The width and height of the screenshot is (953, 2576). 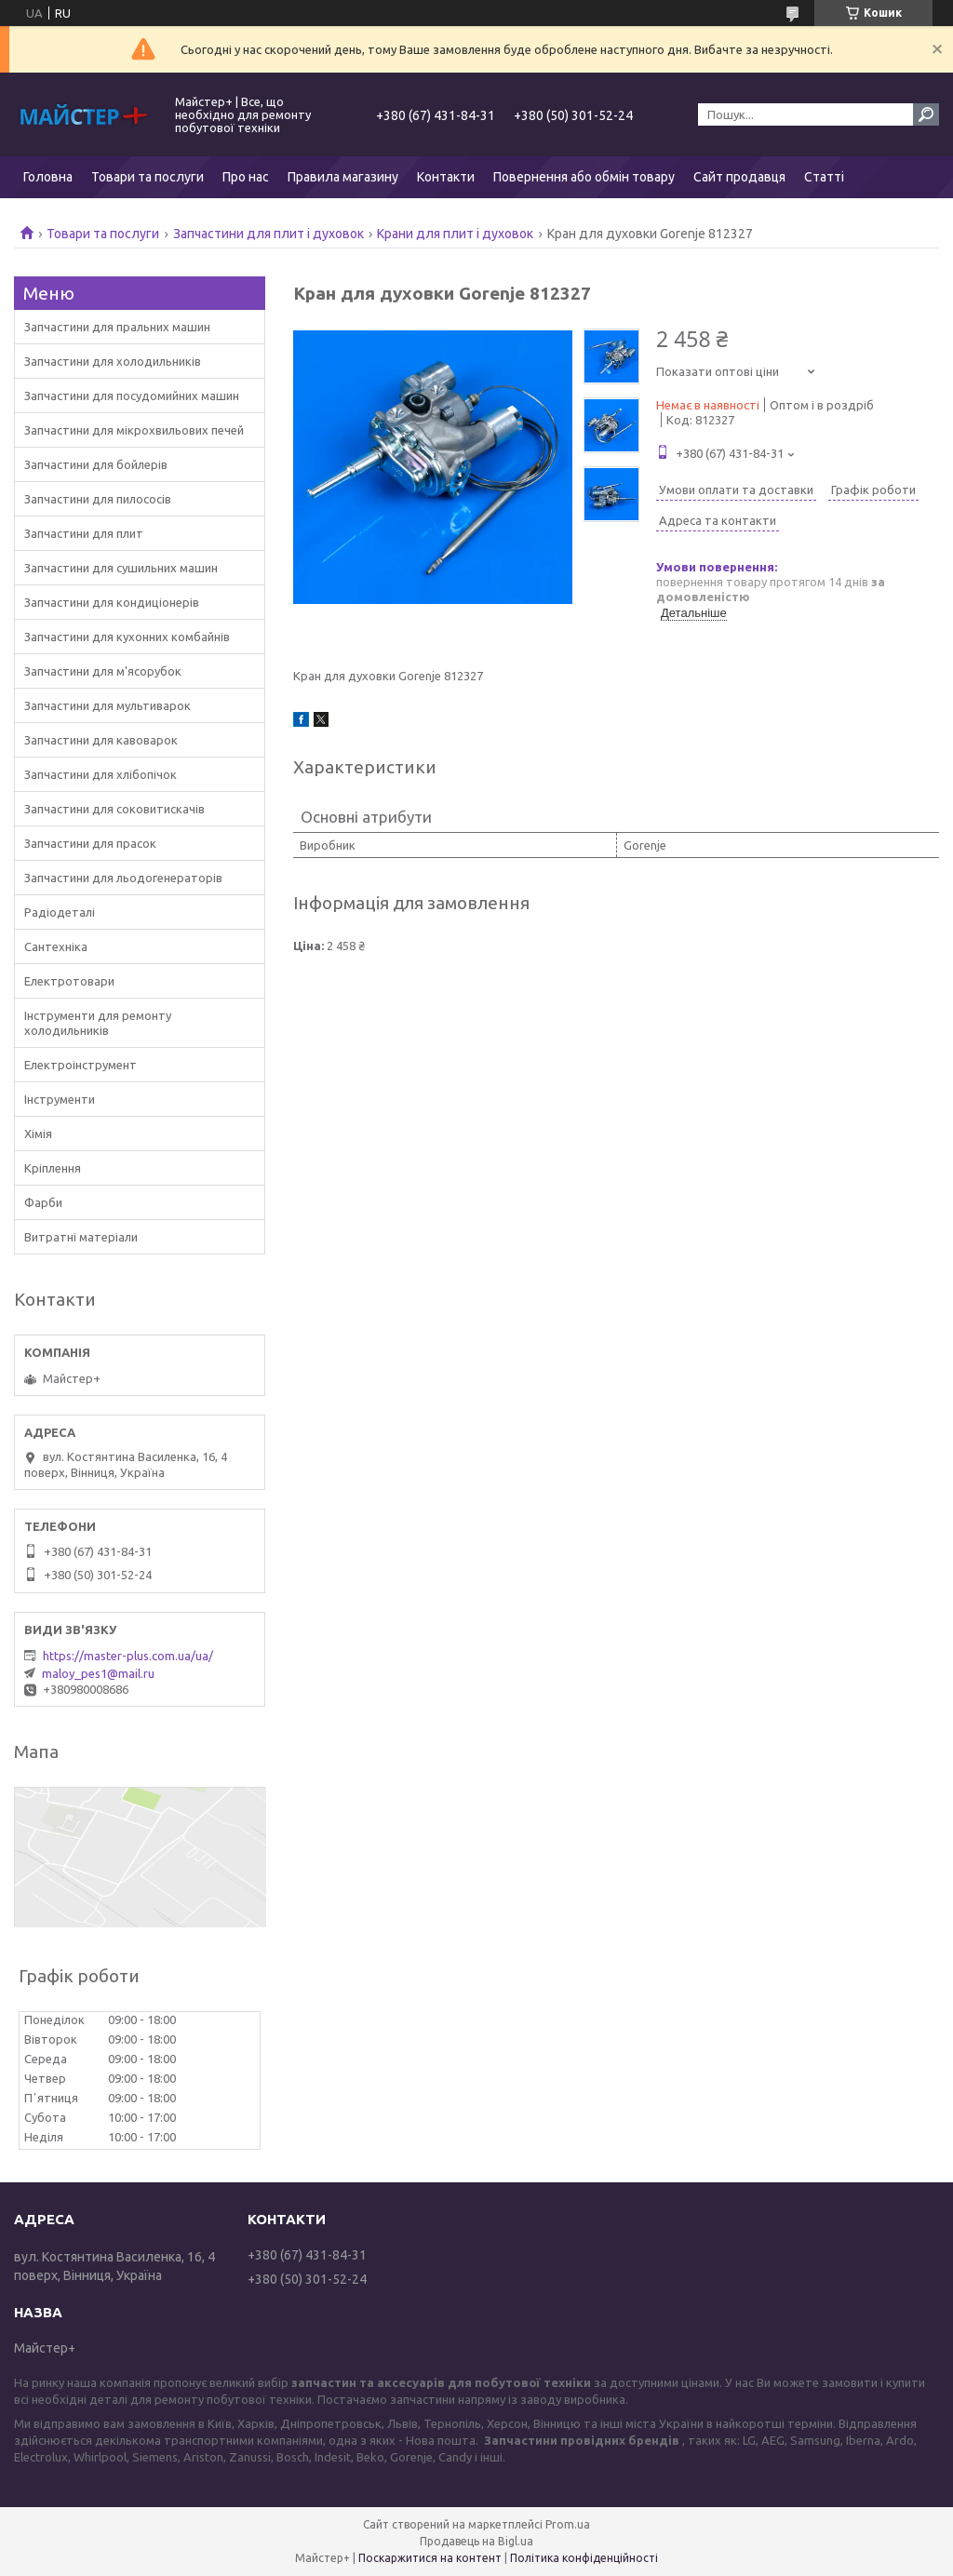 I want to click on [Шукати], so click(x=926, y=114).